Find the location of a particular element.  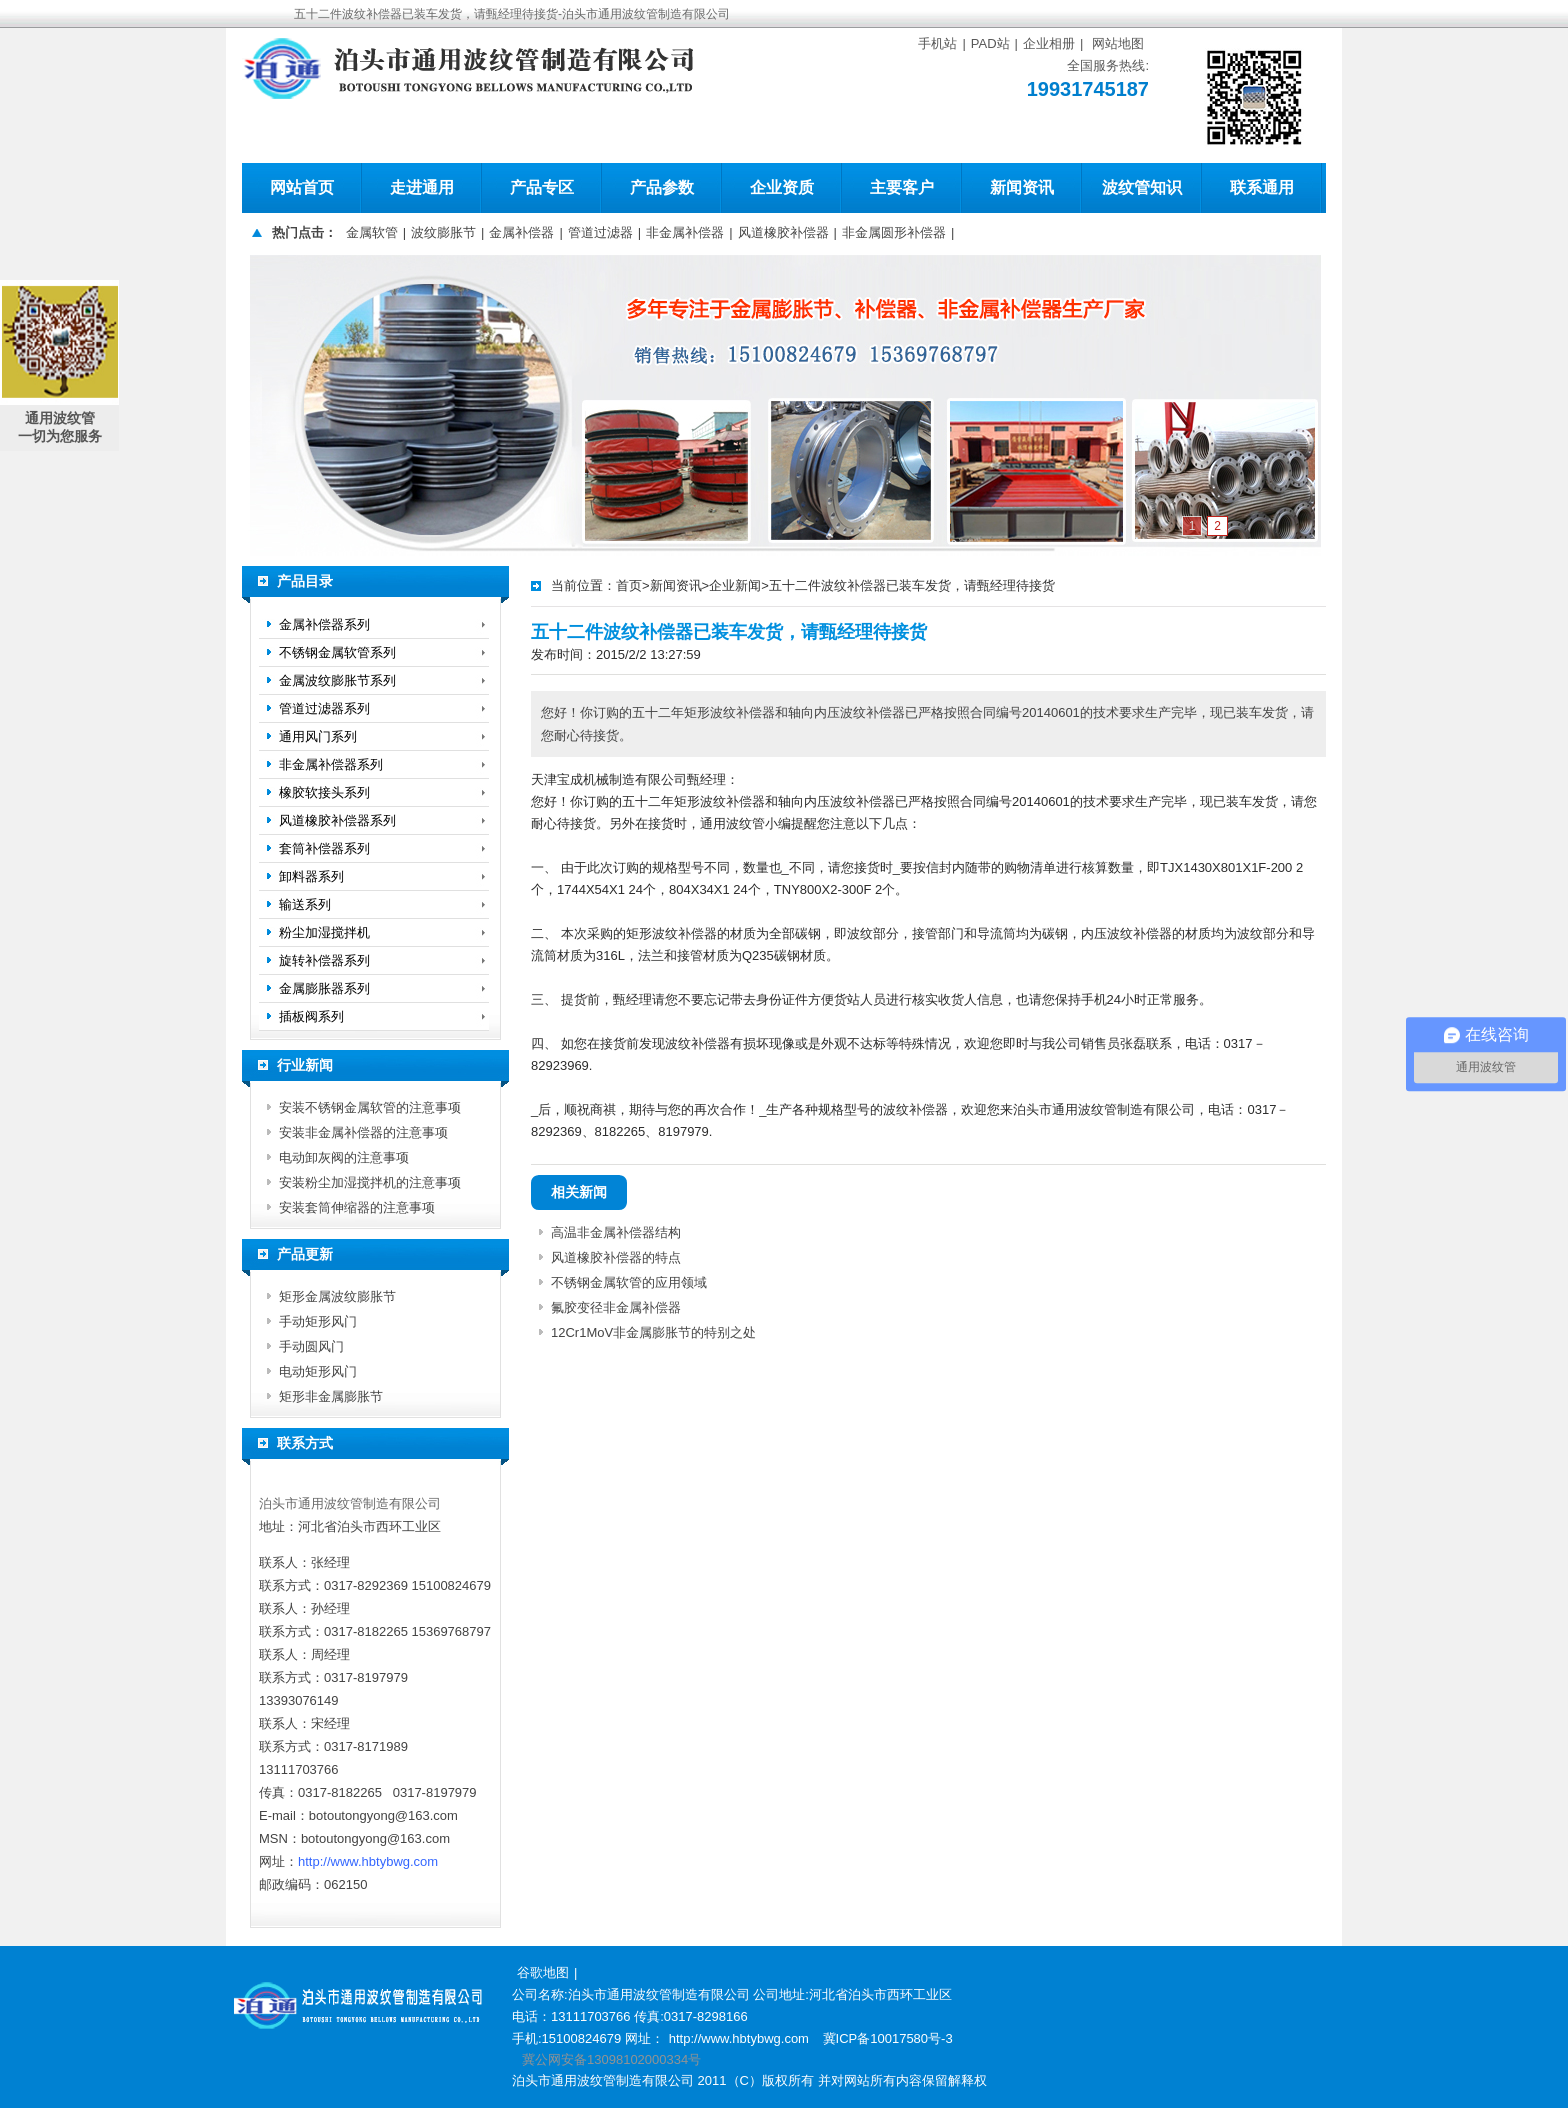

卸料器系列 is located at coordinates (311, 876).